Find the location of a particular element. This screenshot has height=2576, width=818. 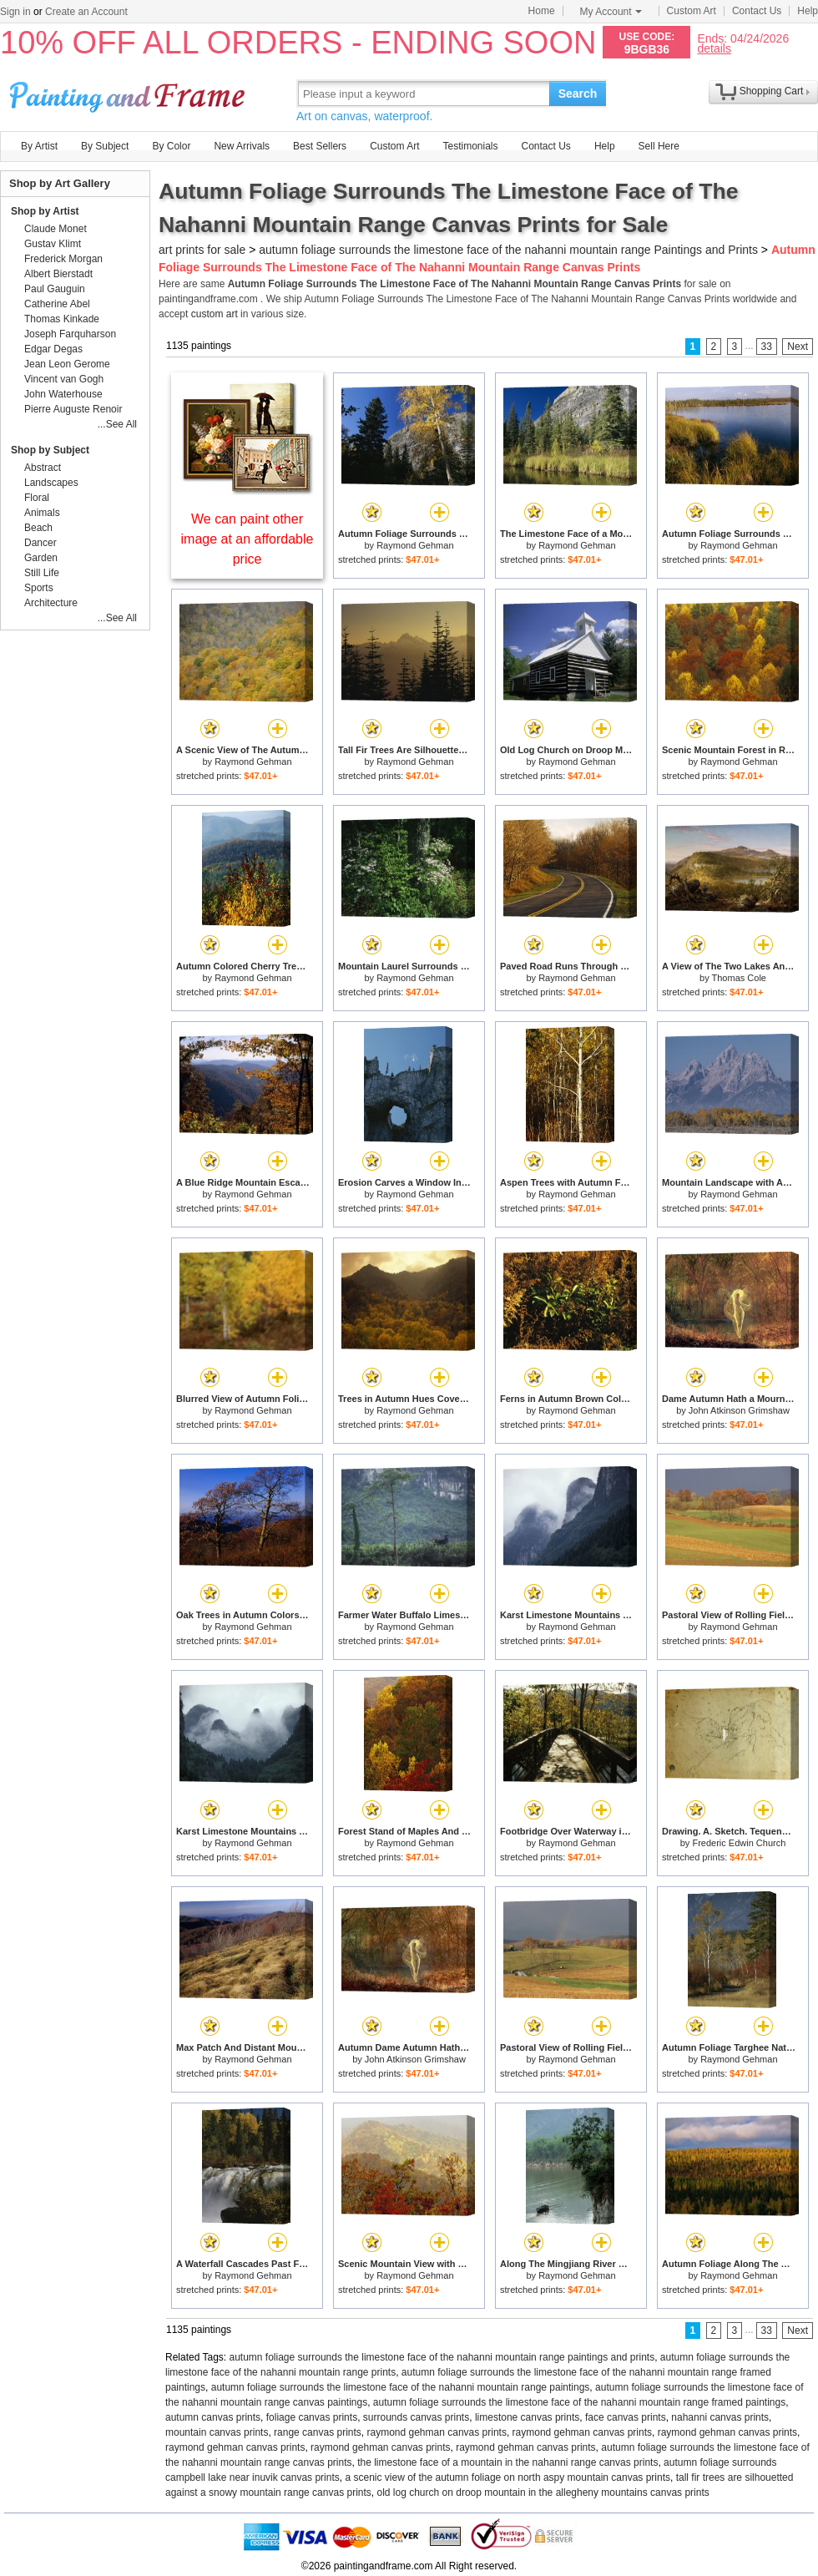

Catherine Abel is located at coordinates (57, 304).